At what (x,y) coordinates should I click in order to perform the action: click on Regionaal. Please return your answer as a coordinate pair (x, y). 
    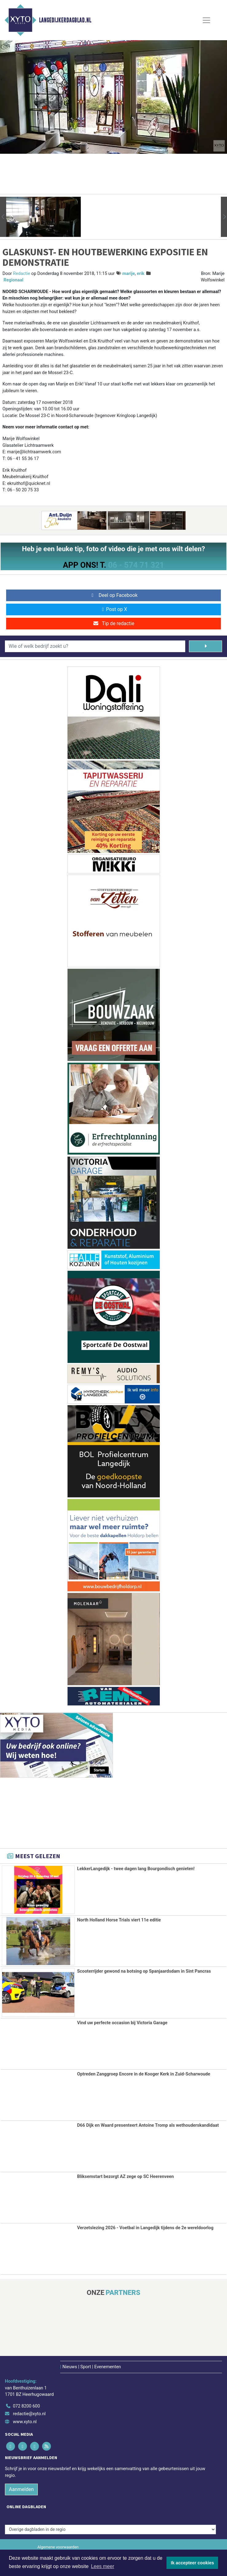
    Looking at the image, I should click on (13, 280).